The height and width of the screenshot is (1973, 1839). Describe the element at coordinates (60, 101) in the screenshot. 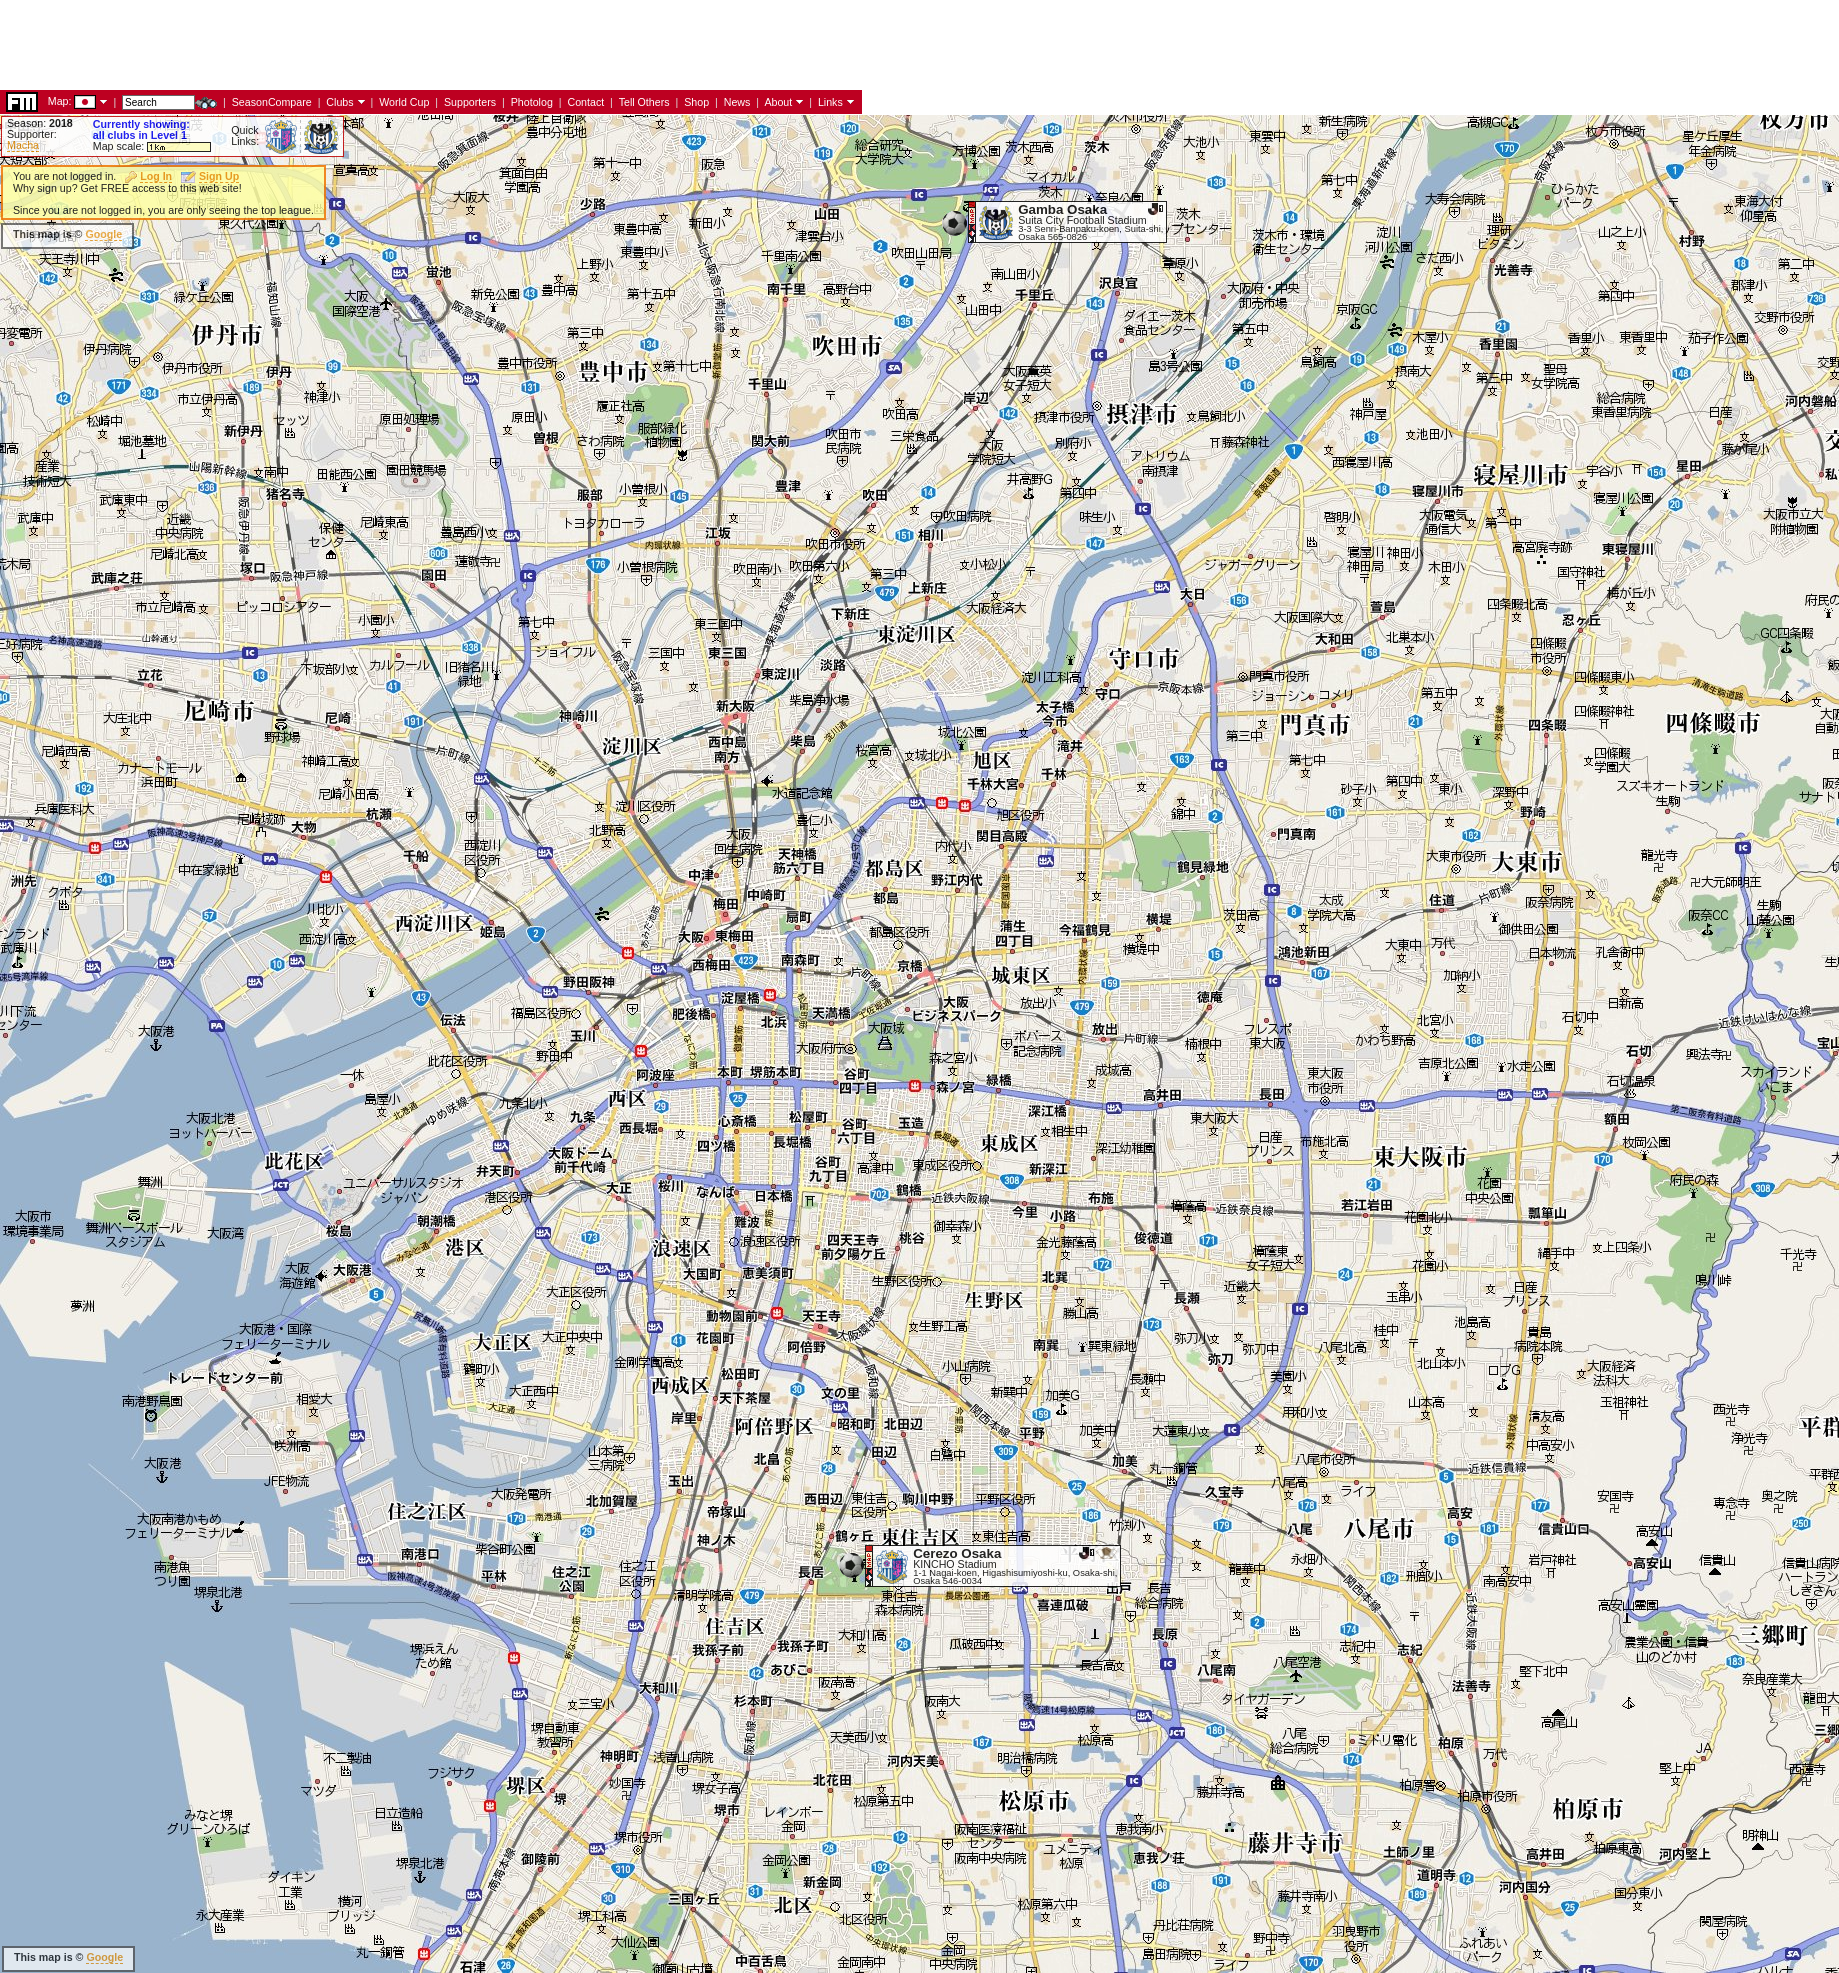

I see `Map:` at that location.